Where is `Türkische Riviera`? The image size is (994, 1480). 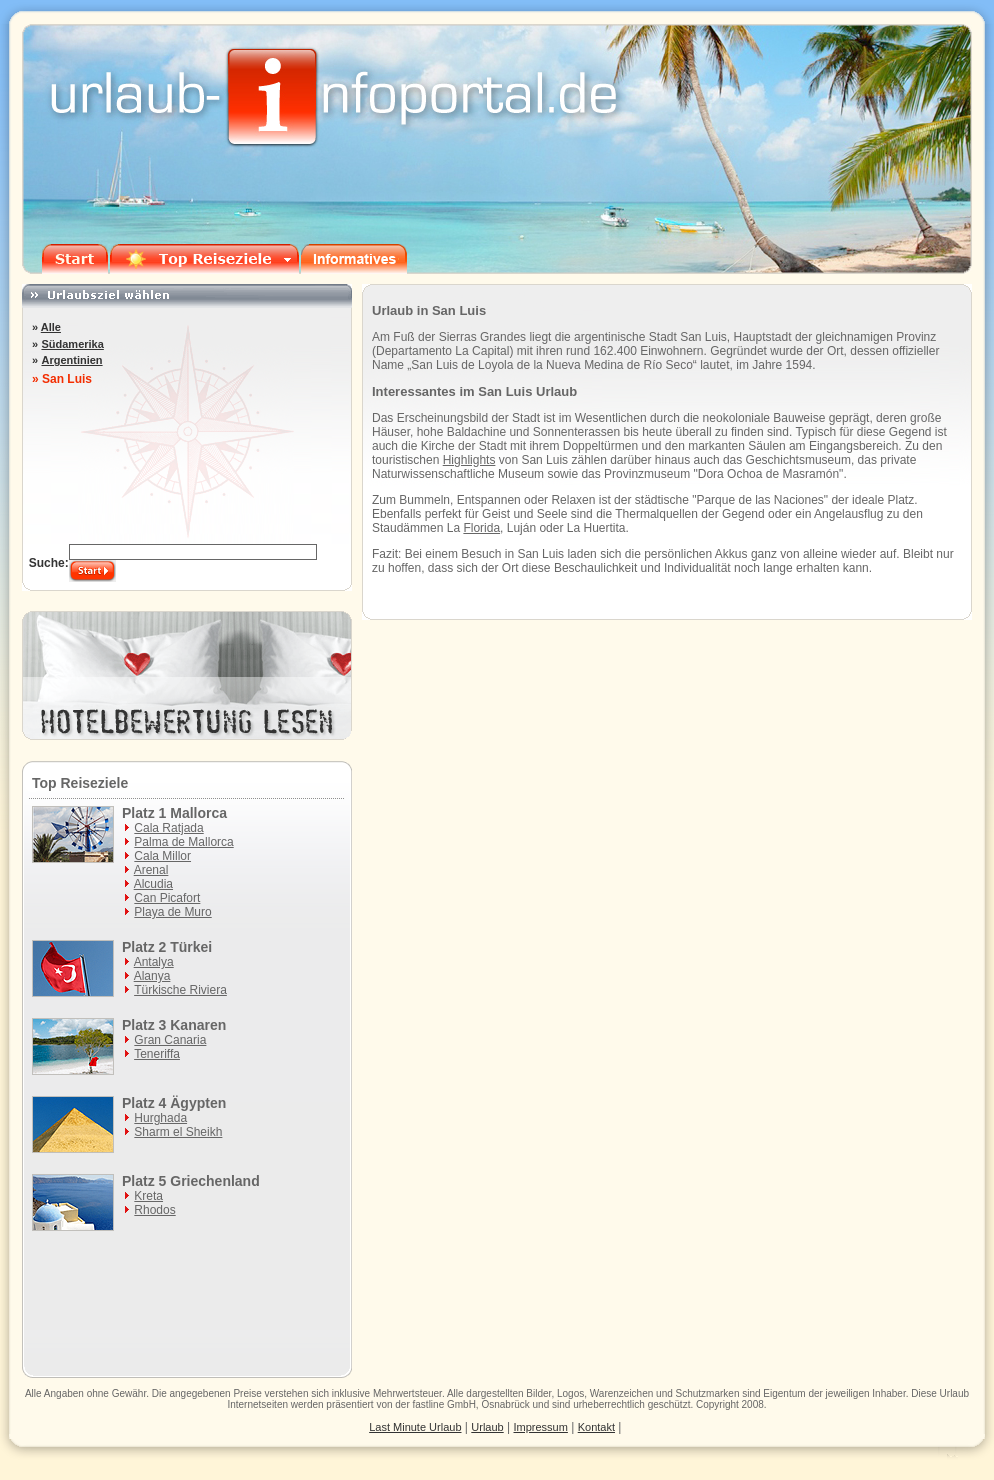 Türkische Riviera is located at coordinates (180, 990).